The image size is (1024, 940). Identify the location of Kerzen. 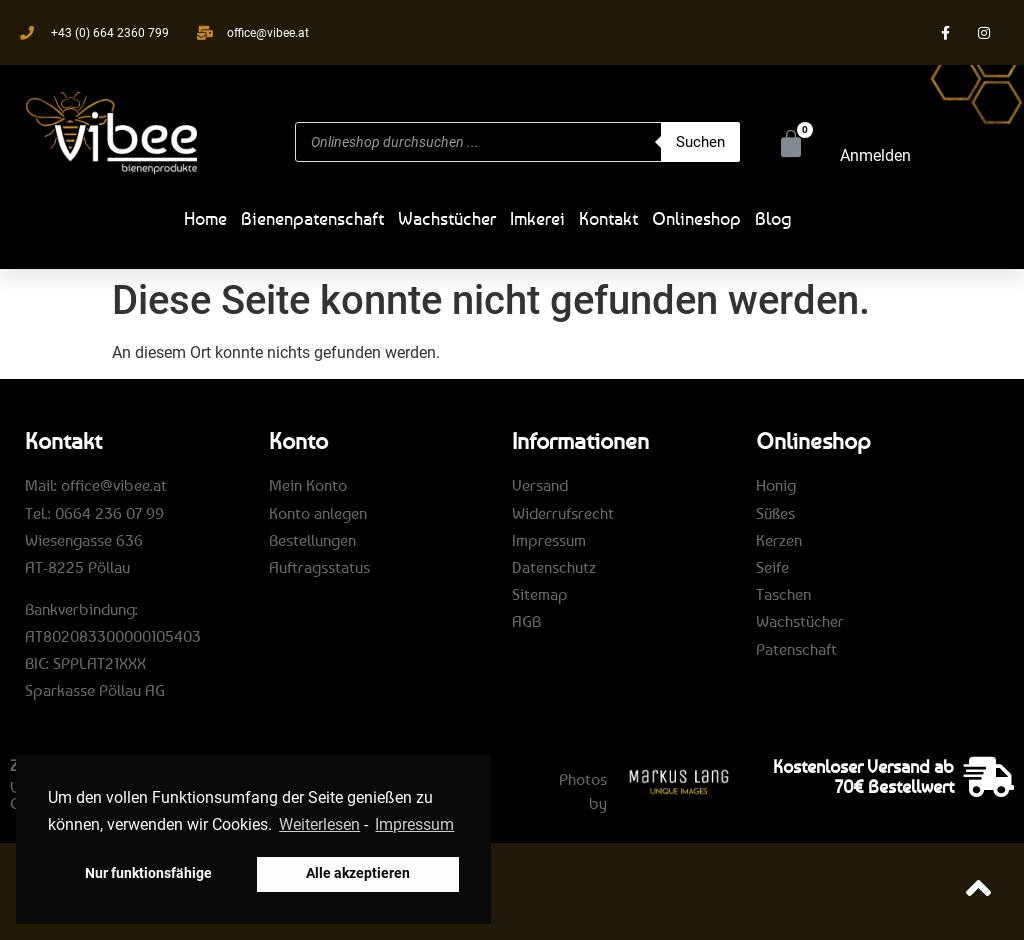
(779, 540).